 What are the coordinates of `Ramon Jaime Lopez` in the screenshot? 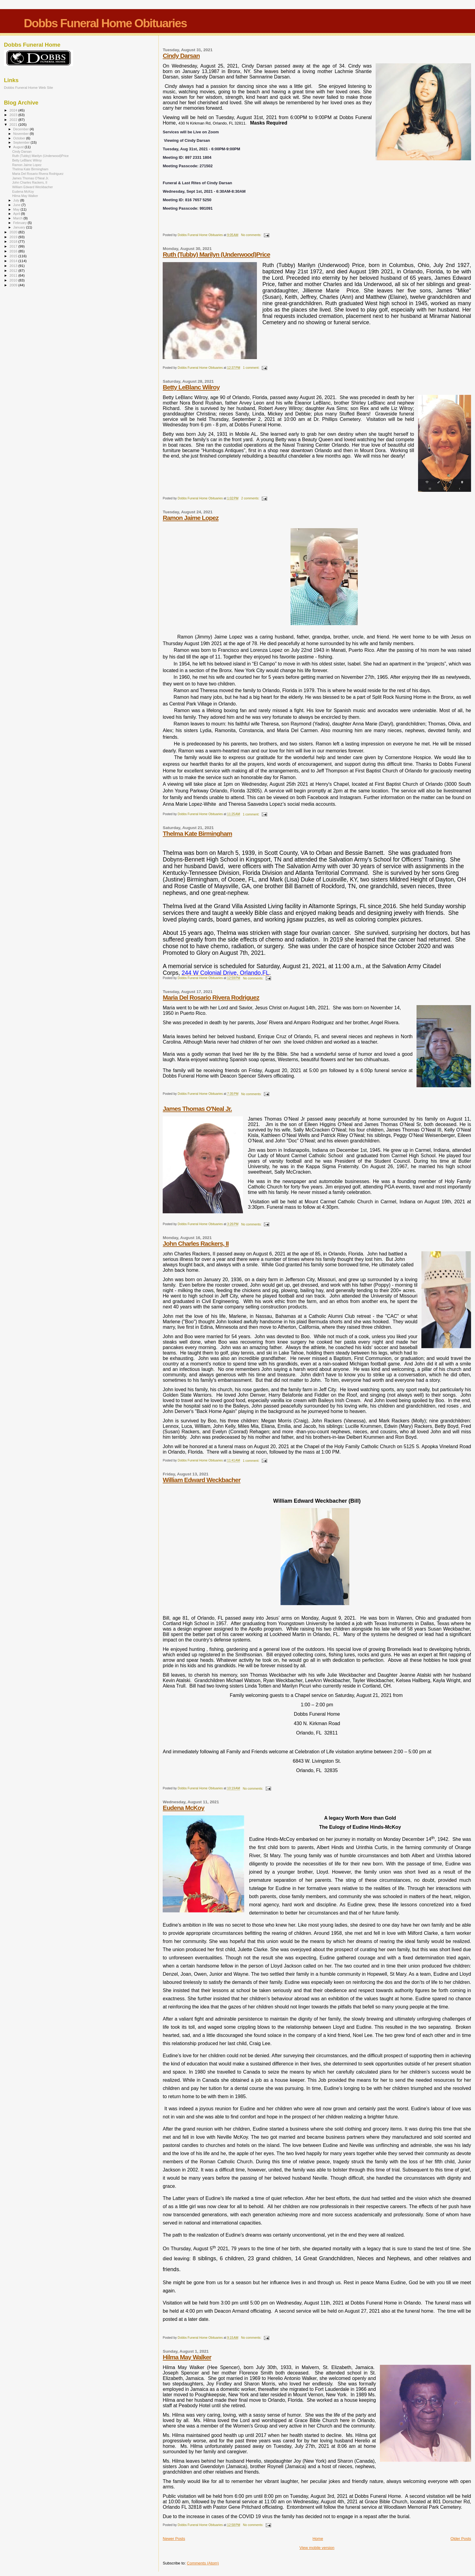 It's located at (190, 517).